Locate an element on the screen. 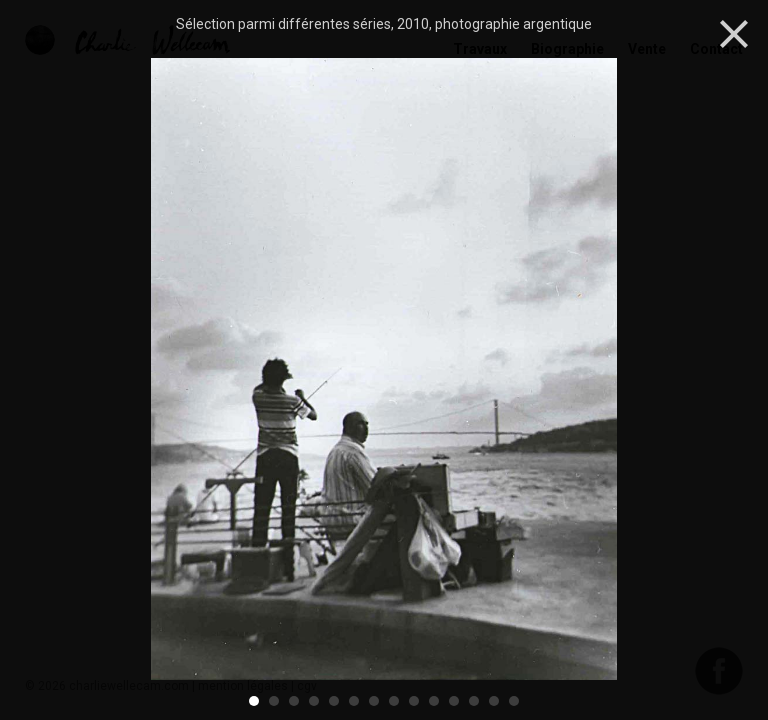 The image size is (768, 720). 5 [button] is located at coordinates (335, 701).